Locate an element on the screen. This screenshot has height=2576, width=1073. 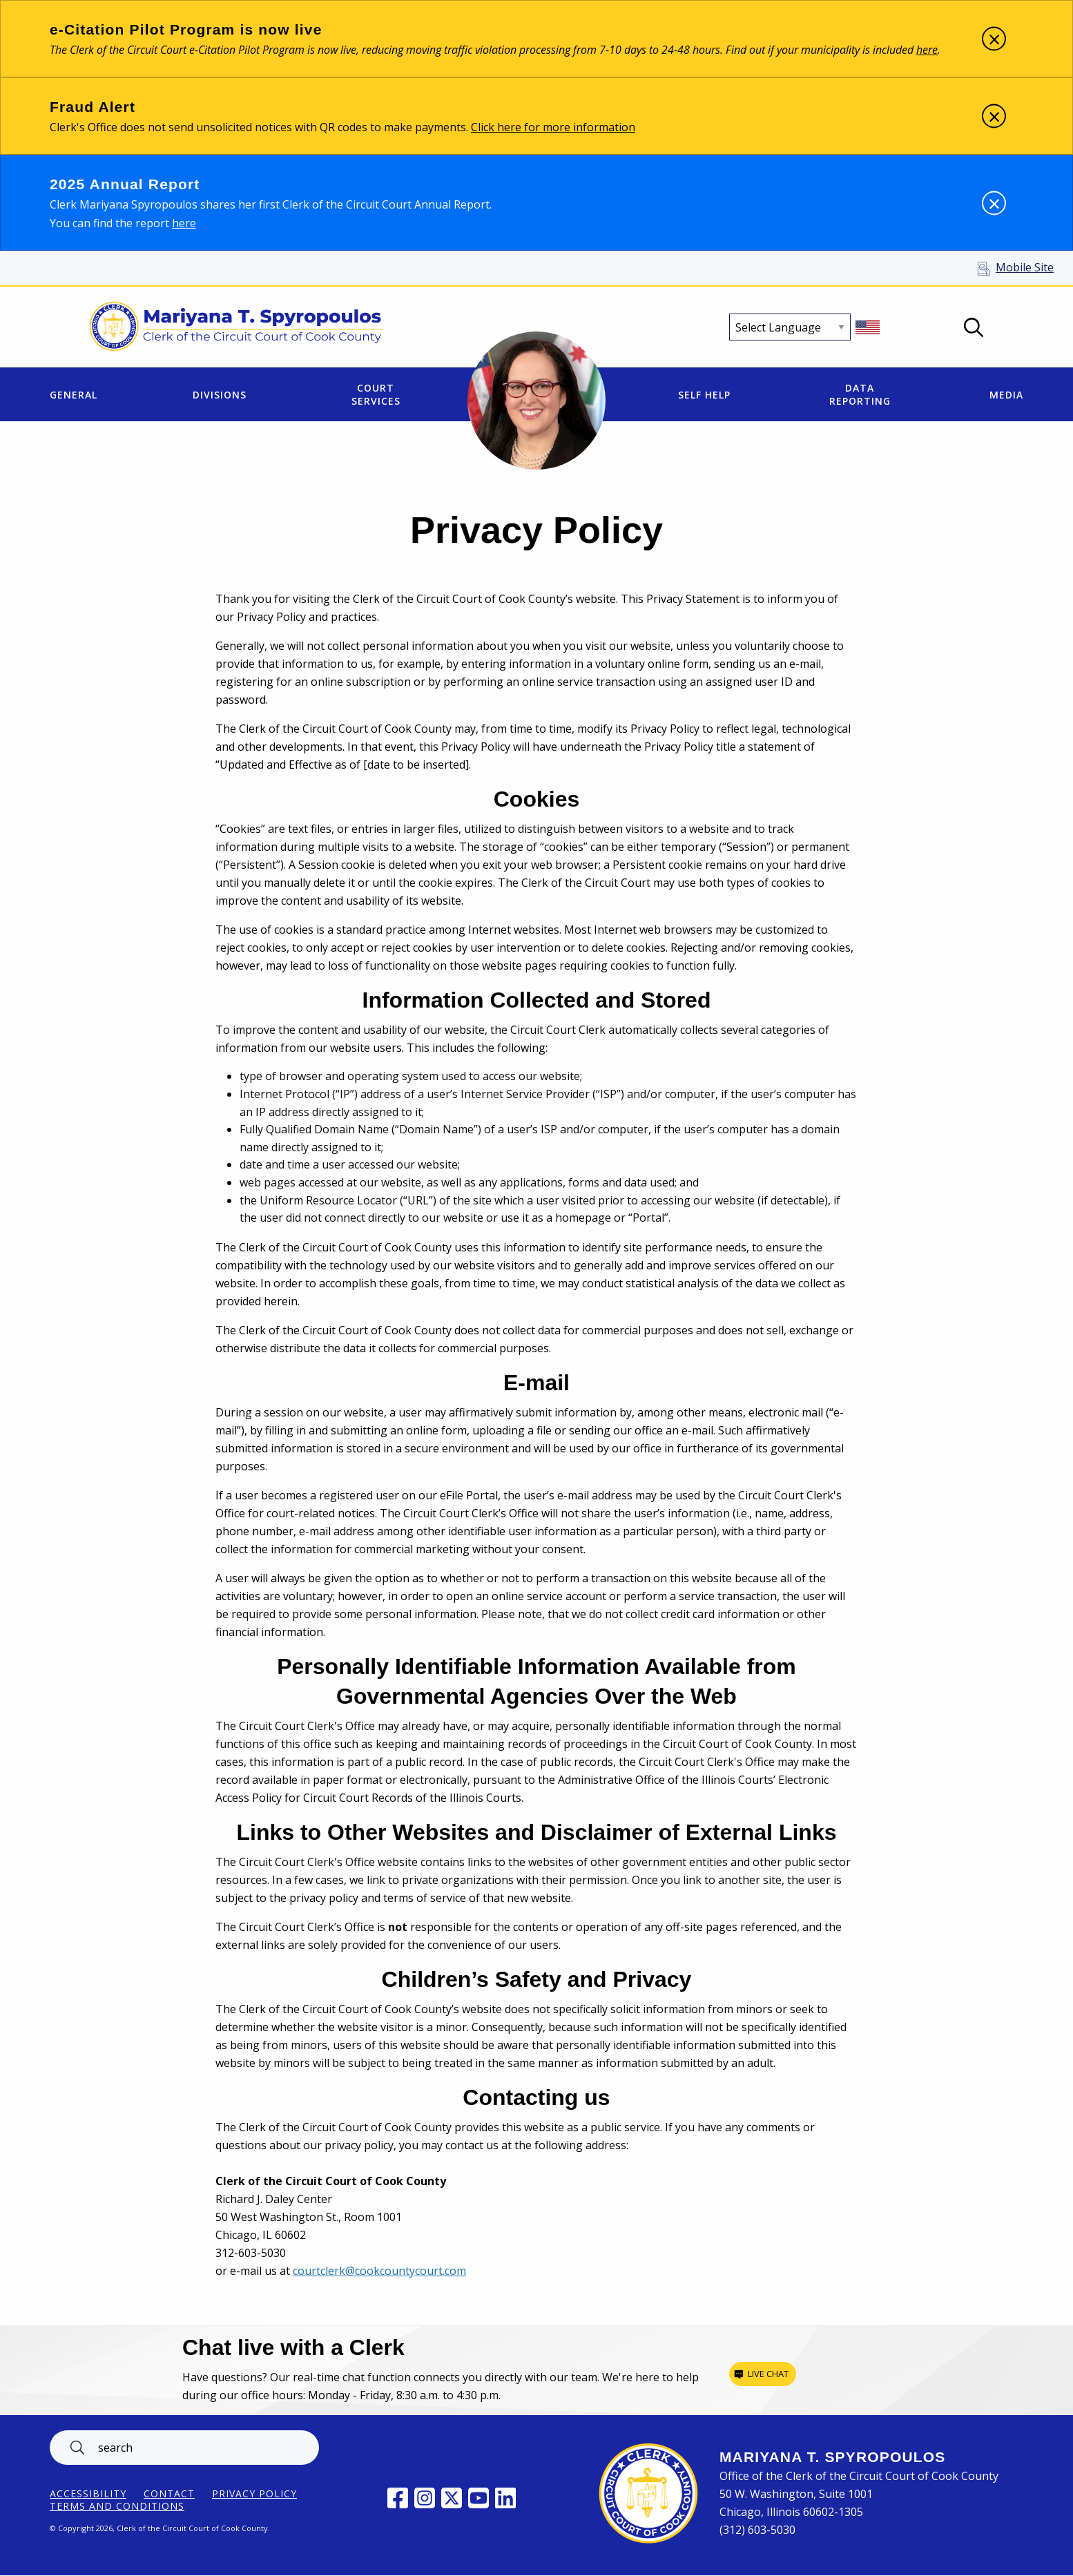
[Dismiss alert] is located at coordinates (994, 39).